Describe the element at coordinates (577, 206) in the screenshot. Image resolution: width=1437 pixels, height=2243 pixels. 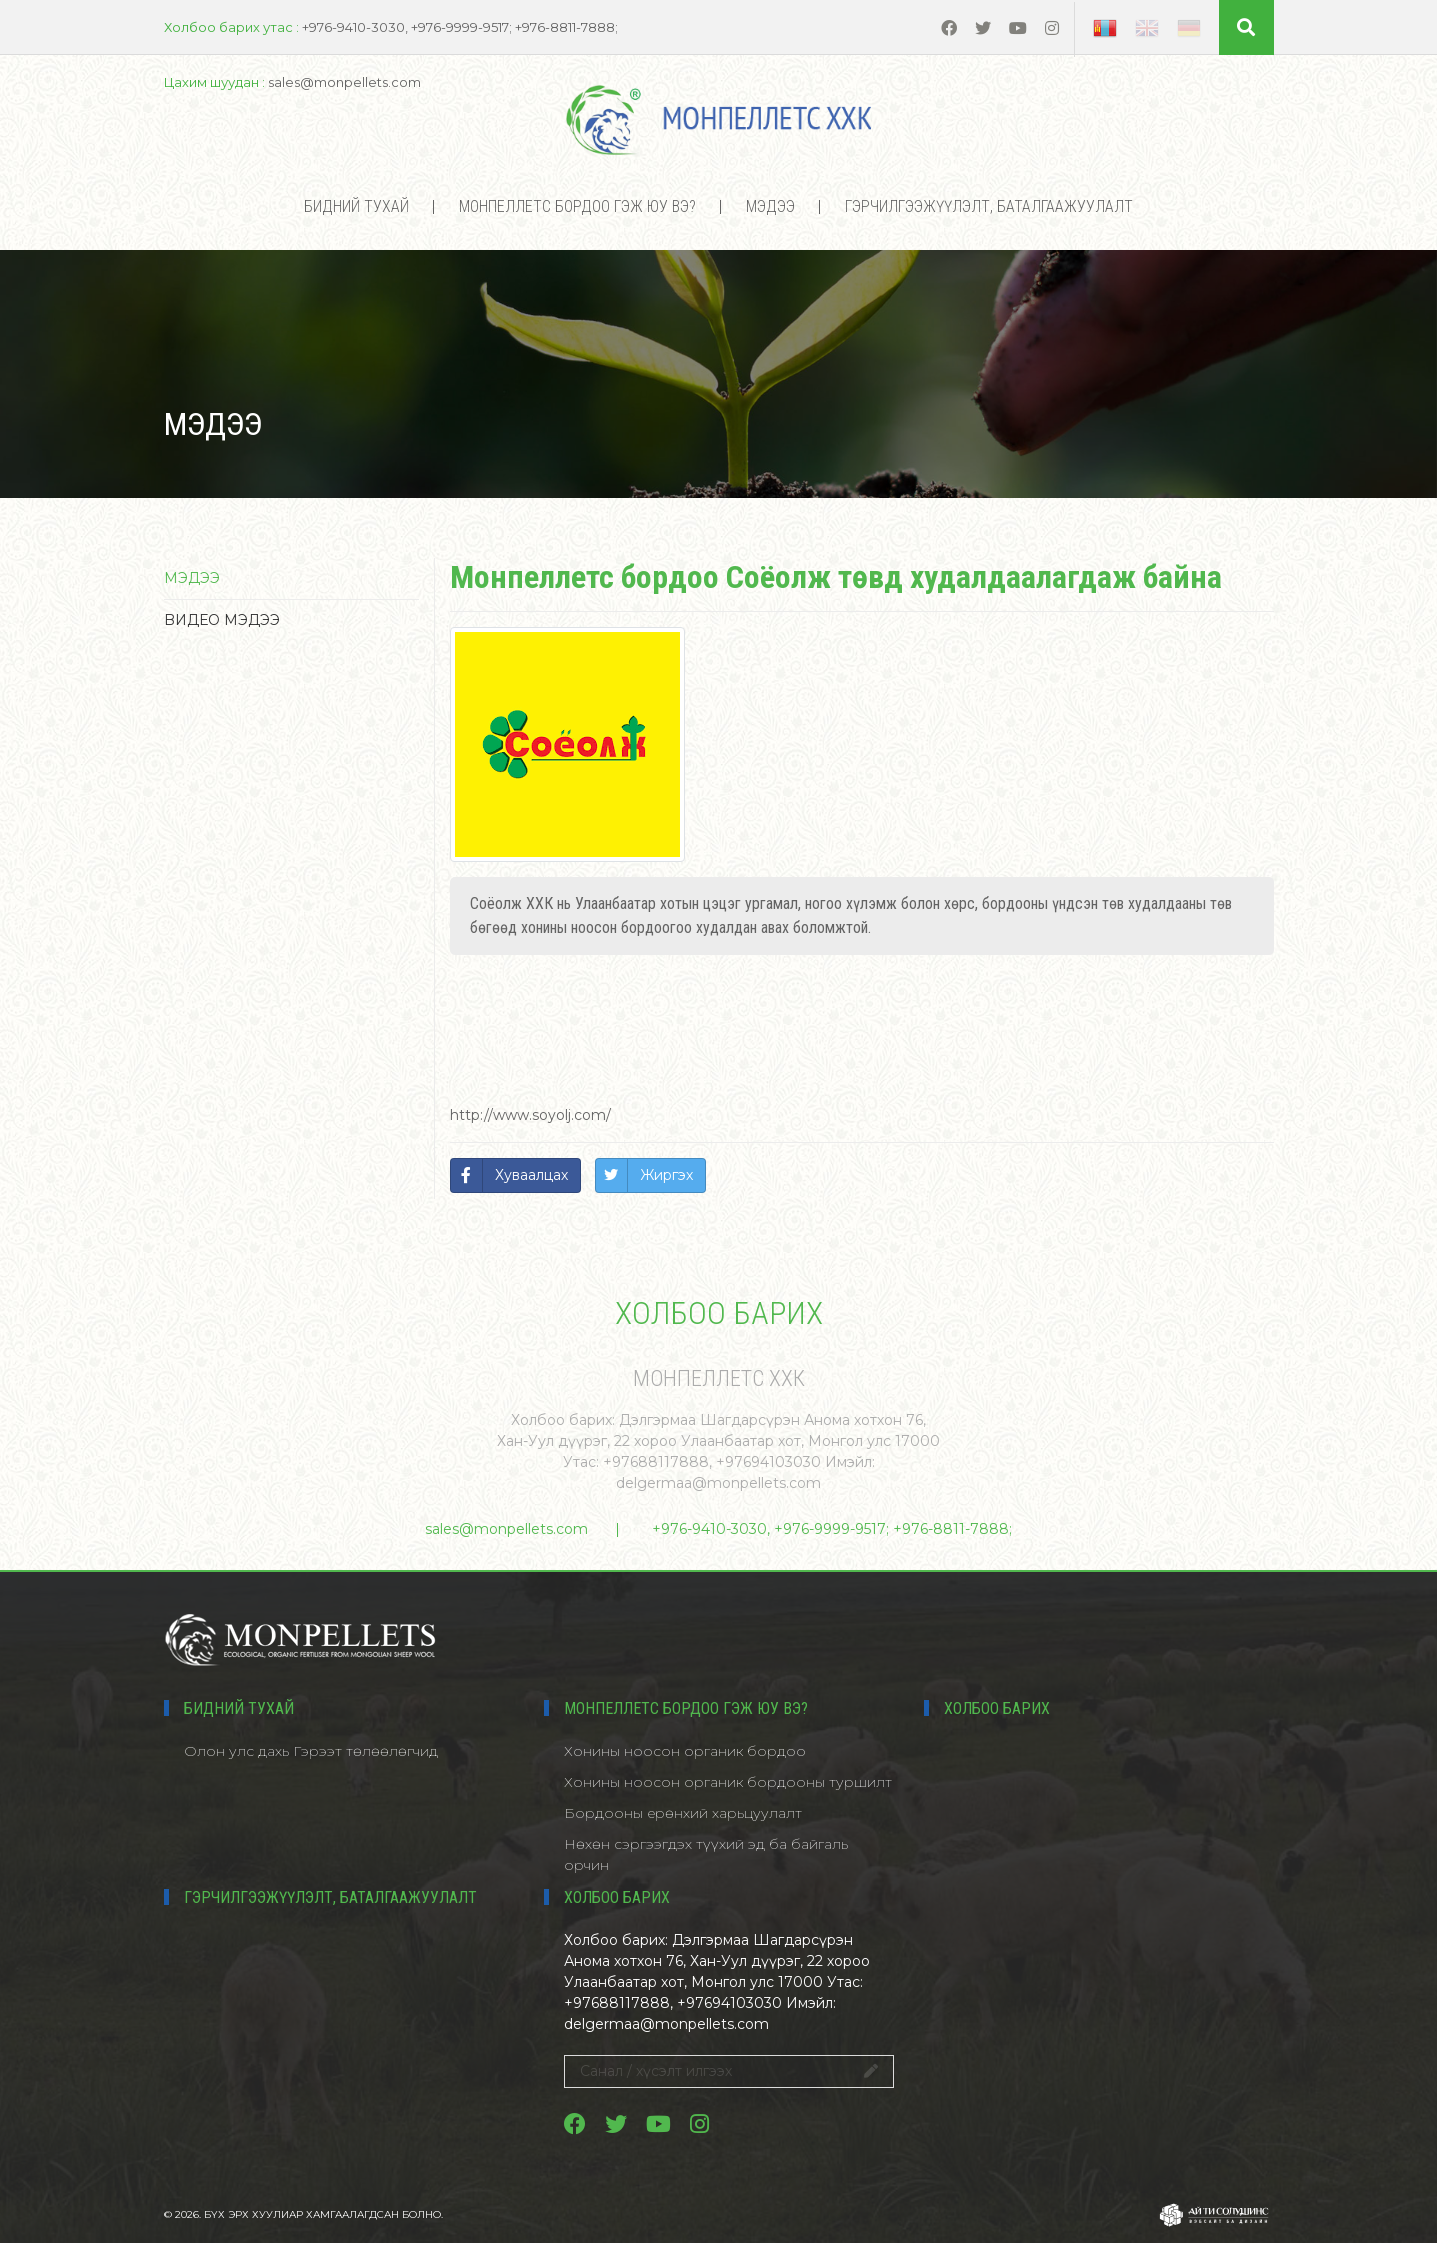
I see `МОНПЕЛЛЕТС БОРДОО ГЭЖ ЮУ ВЭ?` at that location.